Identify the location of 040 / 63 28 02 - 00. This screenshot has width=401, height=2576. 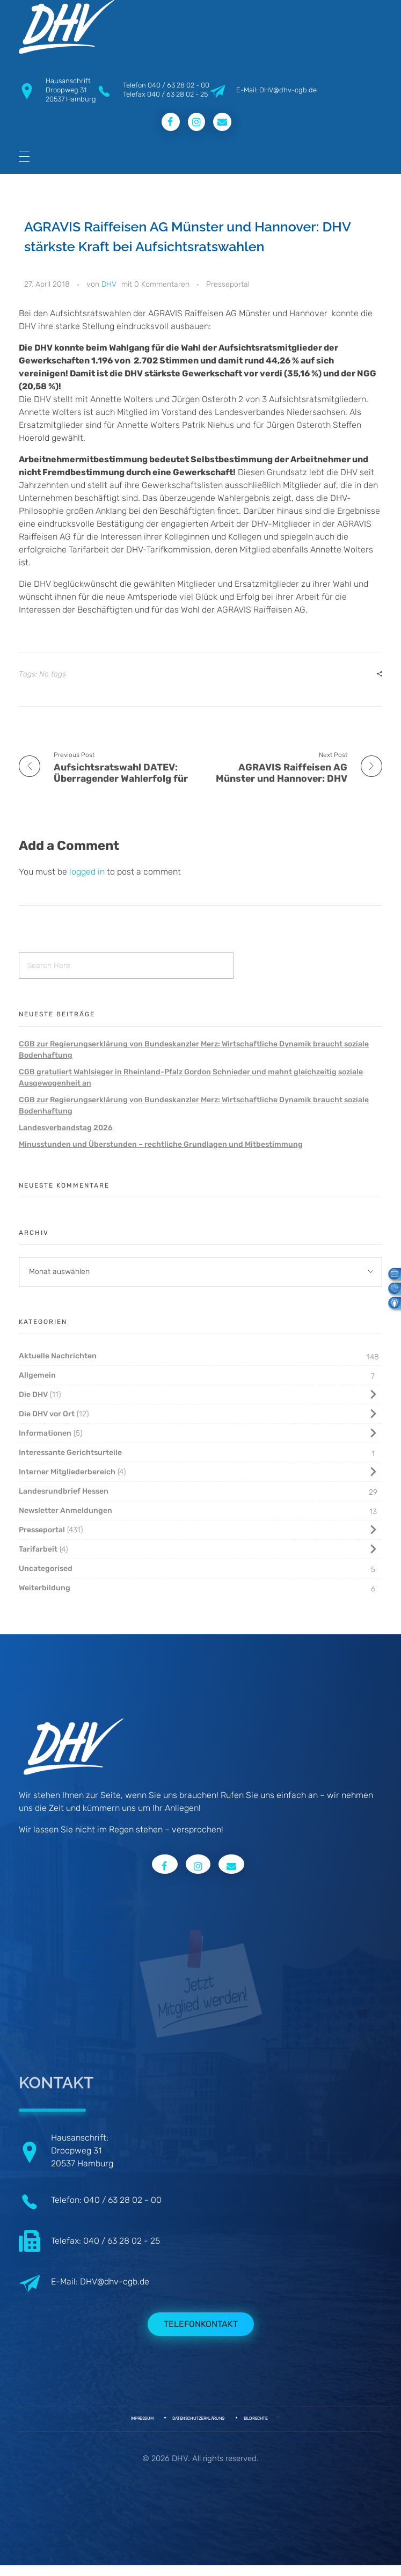
(178, 85).